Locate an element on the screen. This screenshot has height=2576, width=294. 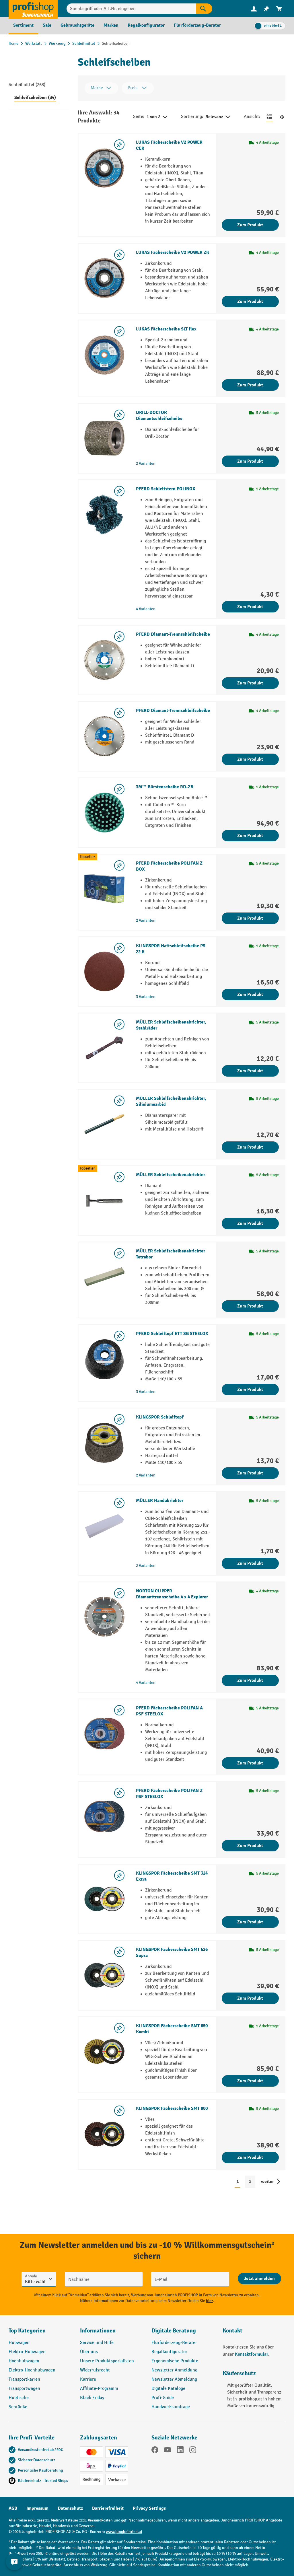
Elektro-Hochhubwagen is located at coordinates (32, 2370).